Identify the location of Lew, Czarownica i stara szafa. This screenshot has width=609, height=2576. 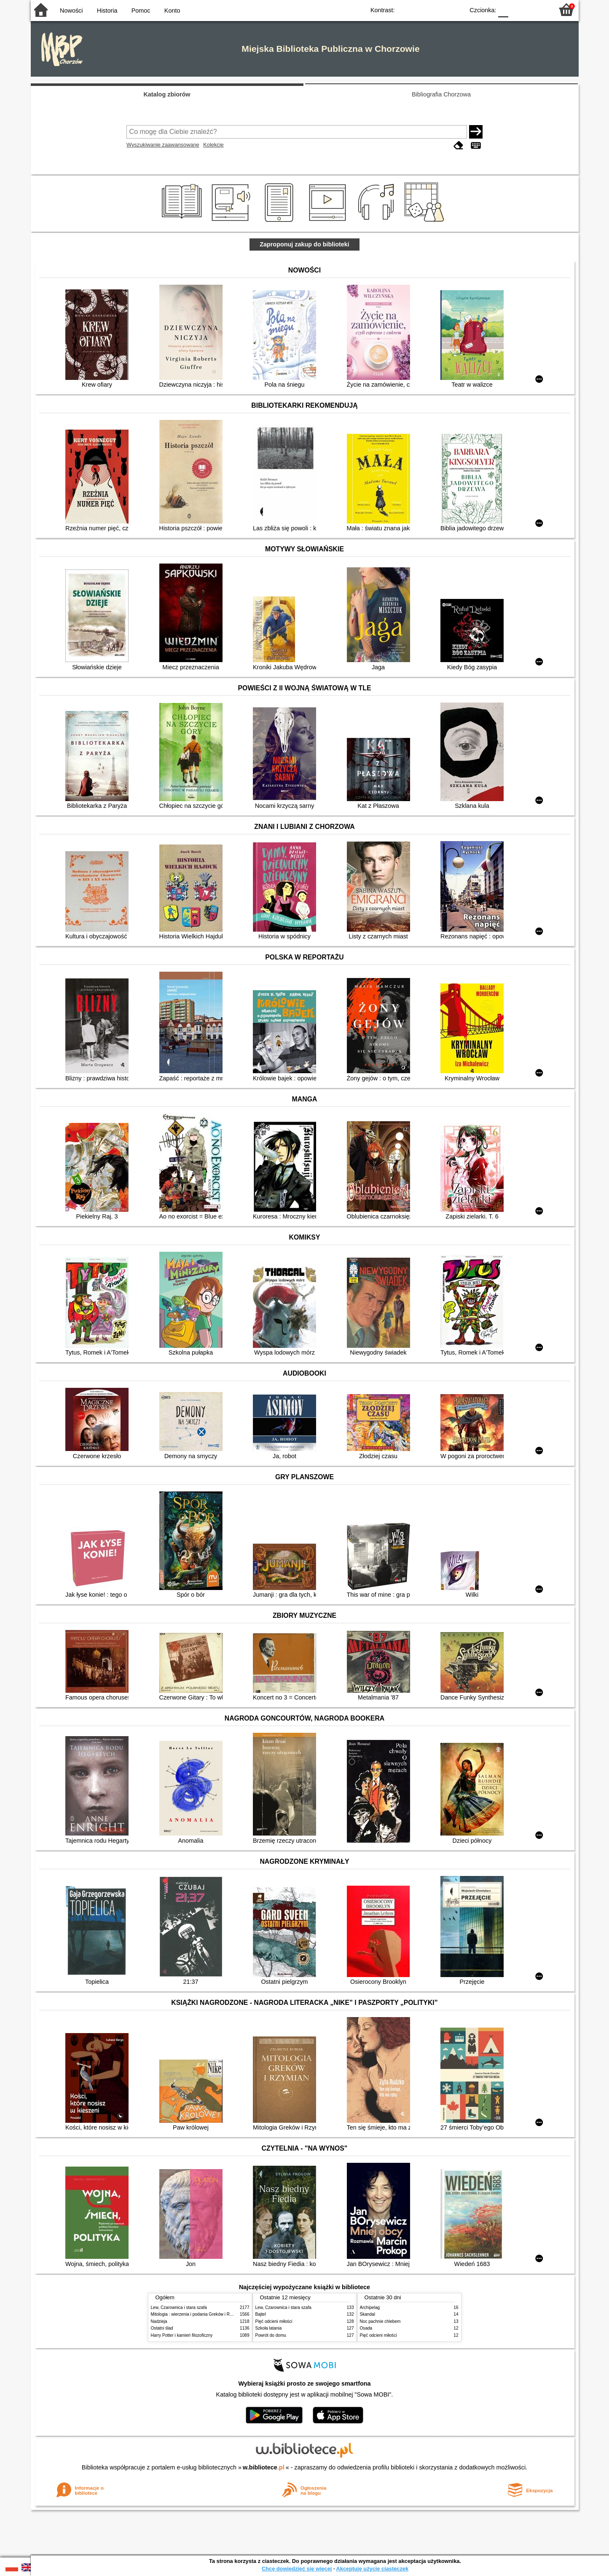
(179, 2307).